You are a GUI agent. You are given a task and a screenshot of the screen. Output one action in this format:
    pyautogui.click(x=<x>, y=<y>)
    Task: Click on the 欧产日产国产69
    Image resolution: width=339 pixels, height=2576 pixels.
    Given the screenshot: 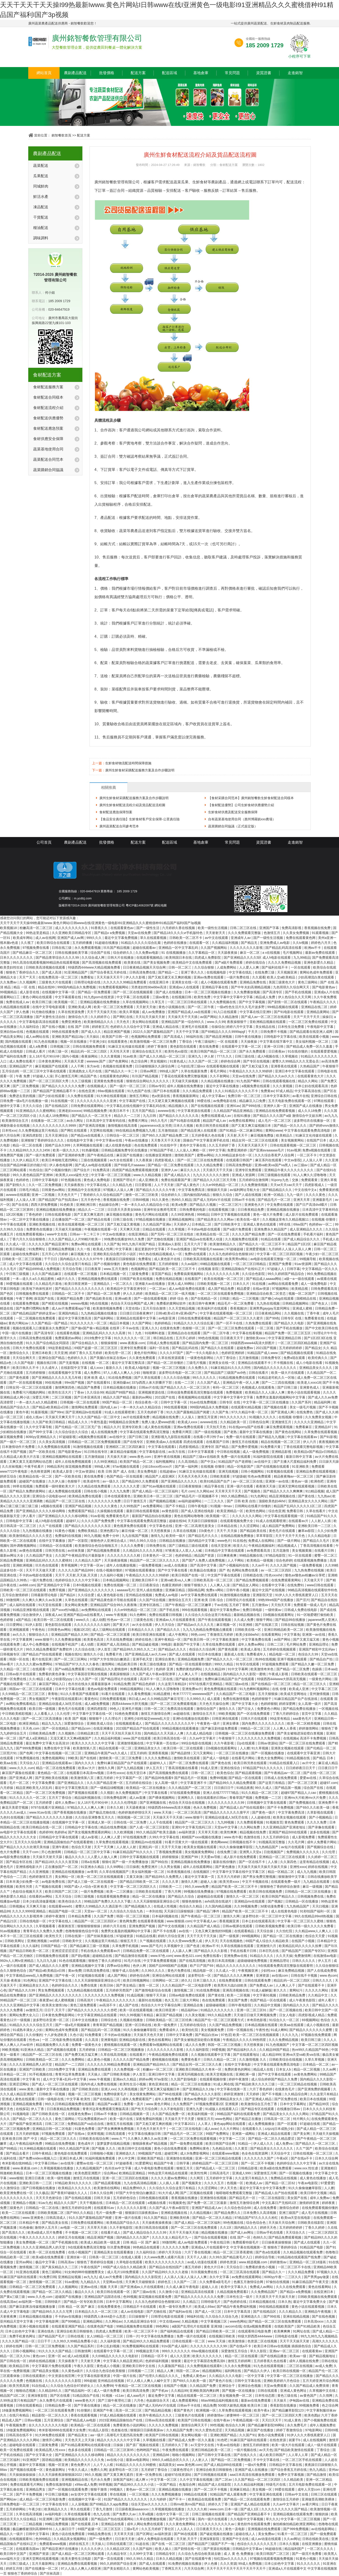 What is the action you would take?
    pyautogui.click(x=202, y=1965)
    